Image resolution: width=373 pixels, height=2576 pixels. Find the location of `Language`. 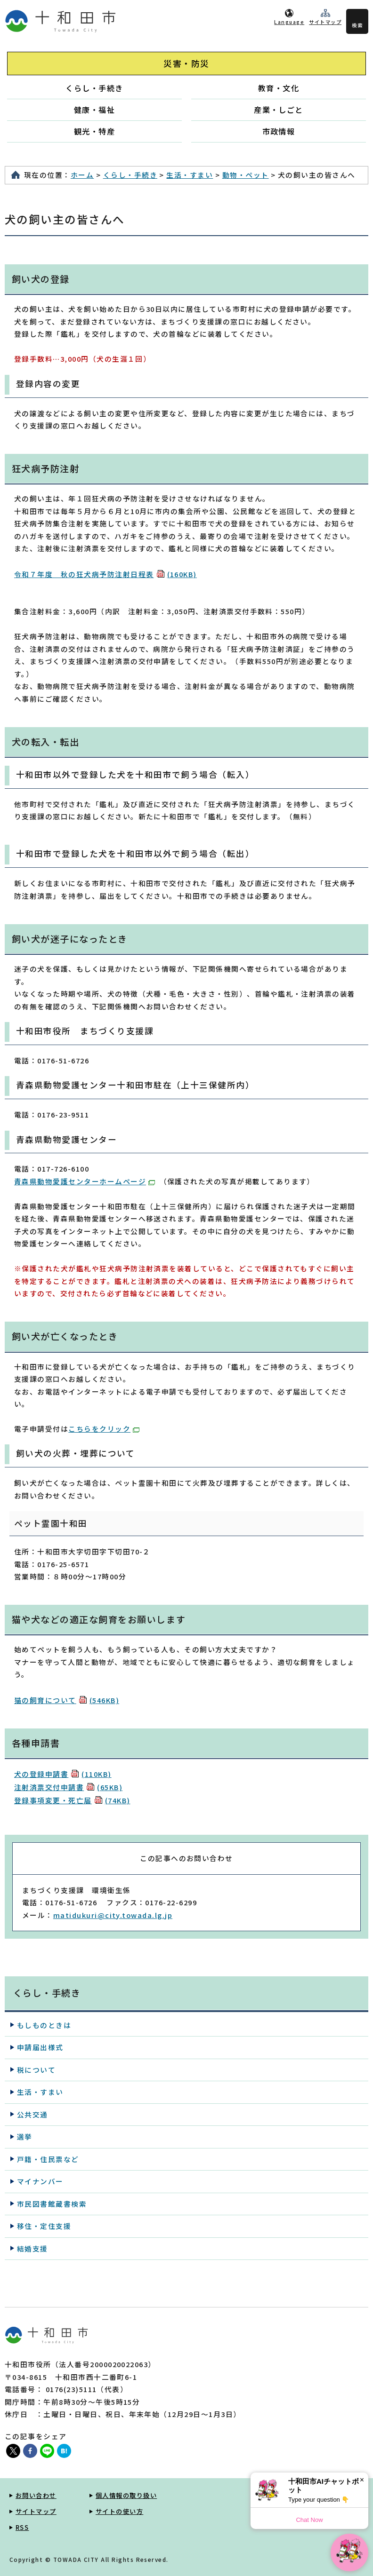

Language is located at coordinates (289, 21).